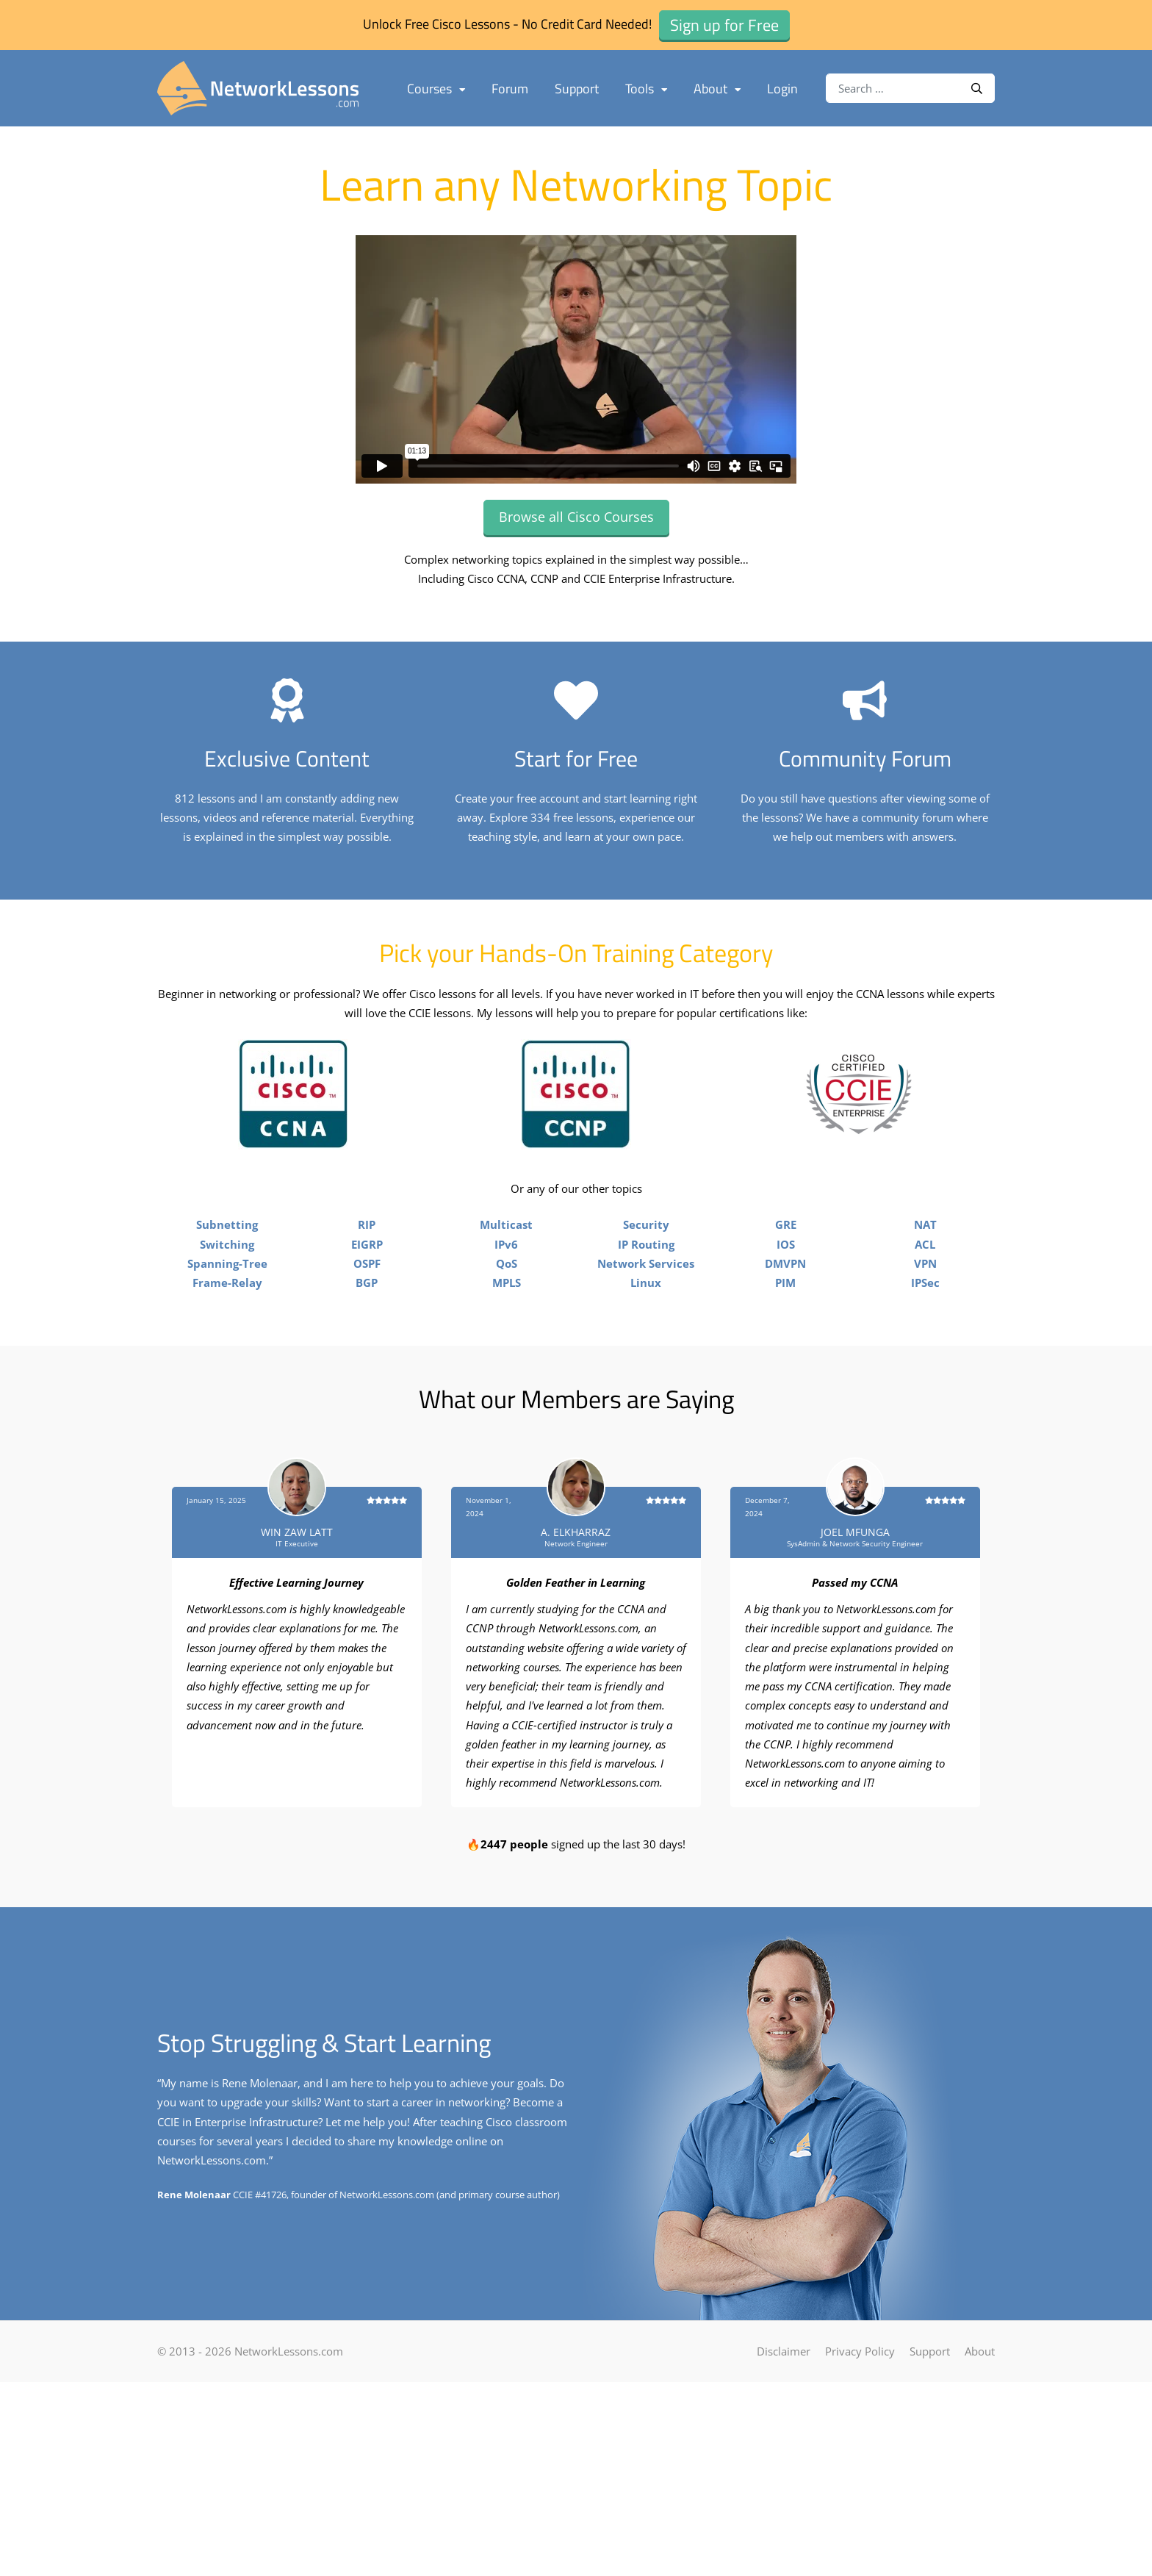 This screenshot has height=2576, width=1152. I want to click on Frame-Relay, so click(227, 1444).